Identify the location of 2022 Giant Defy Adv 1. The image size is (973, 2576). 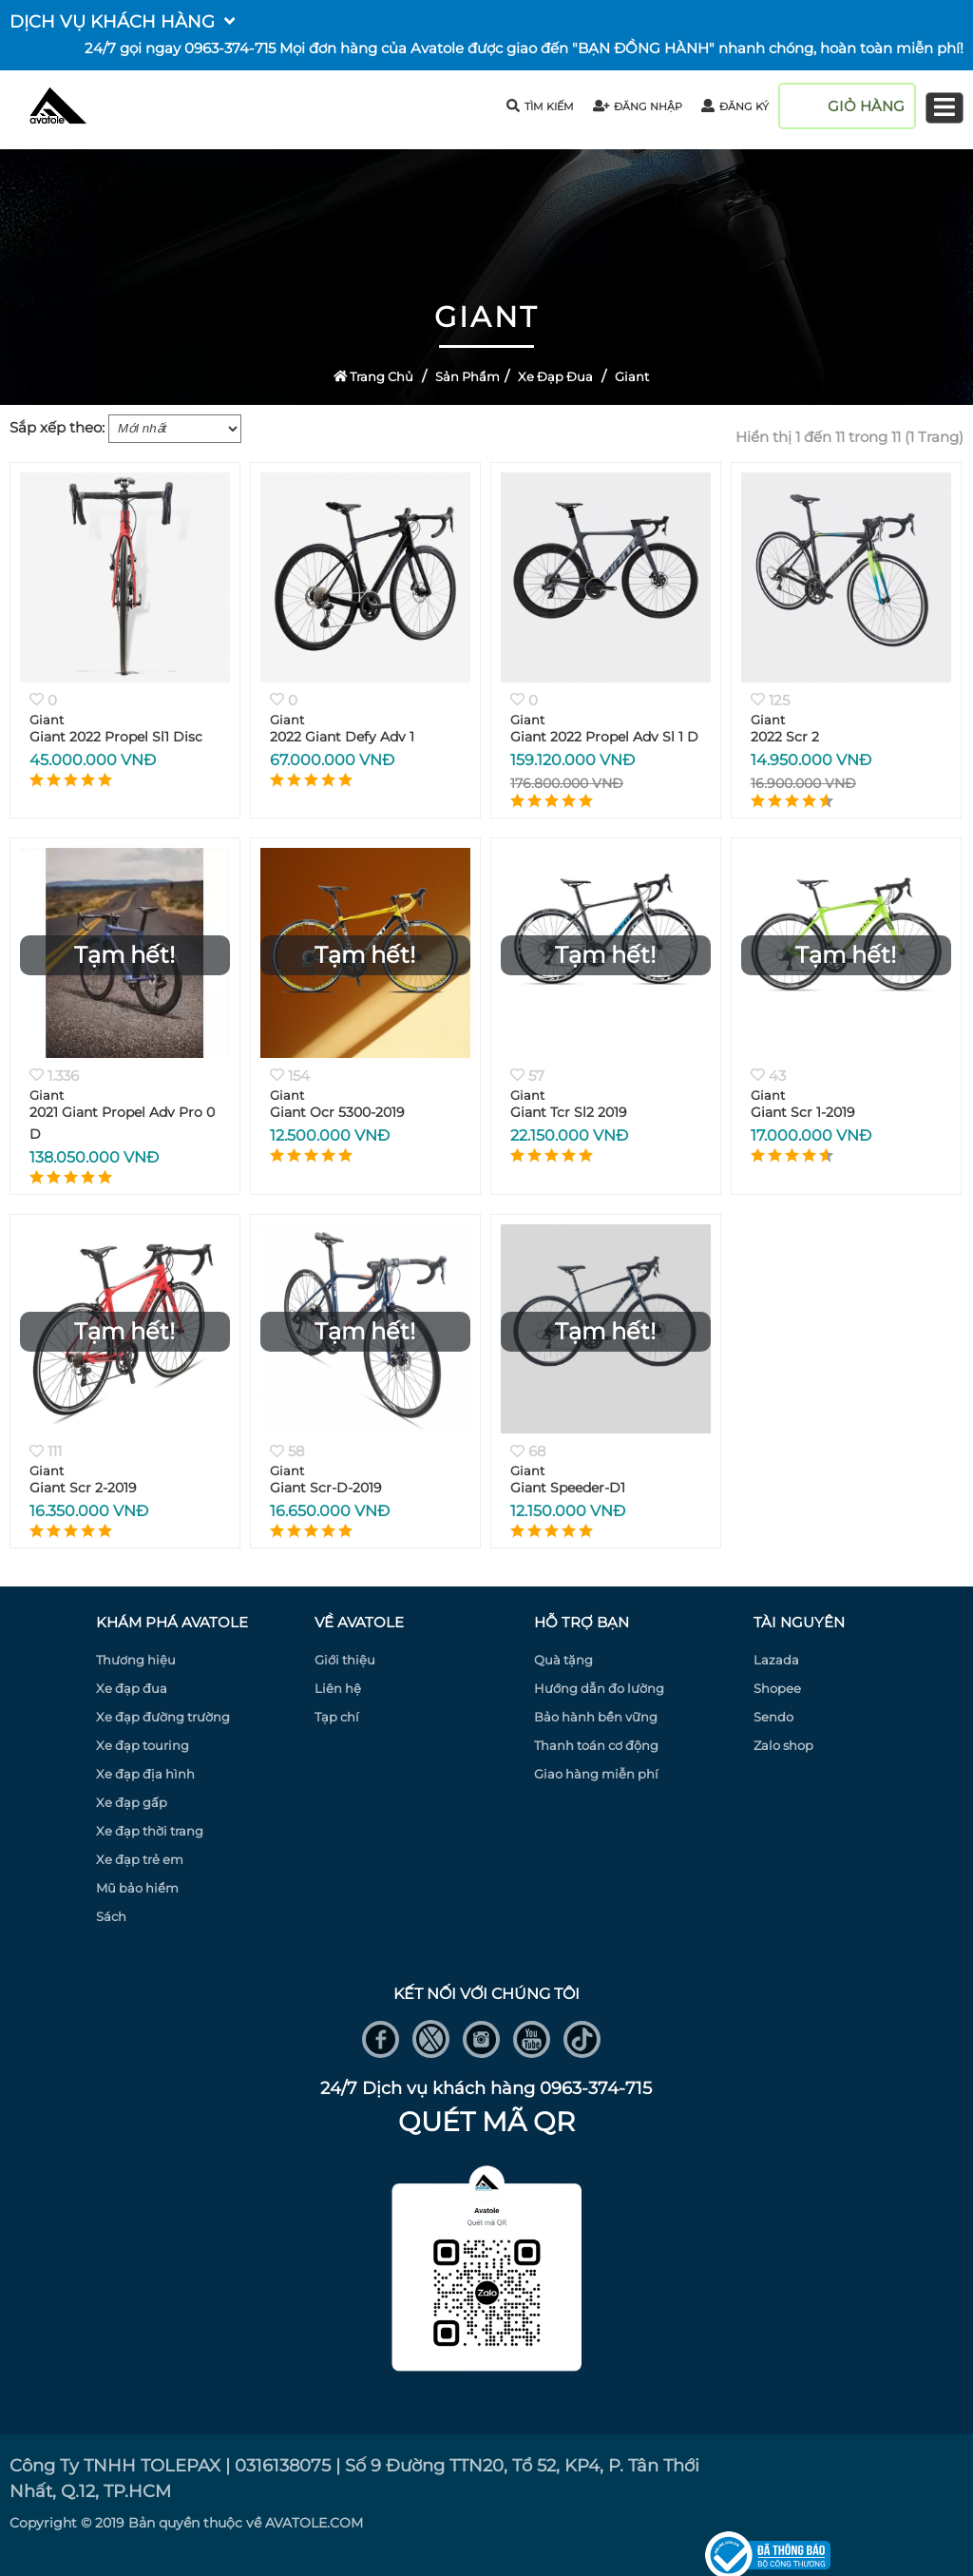
(342, 736).